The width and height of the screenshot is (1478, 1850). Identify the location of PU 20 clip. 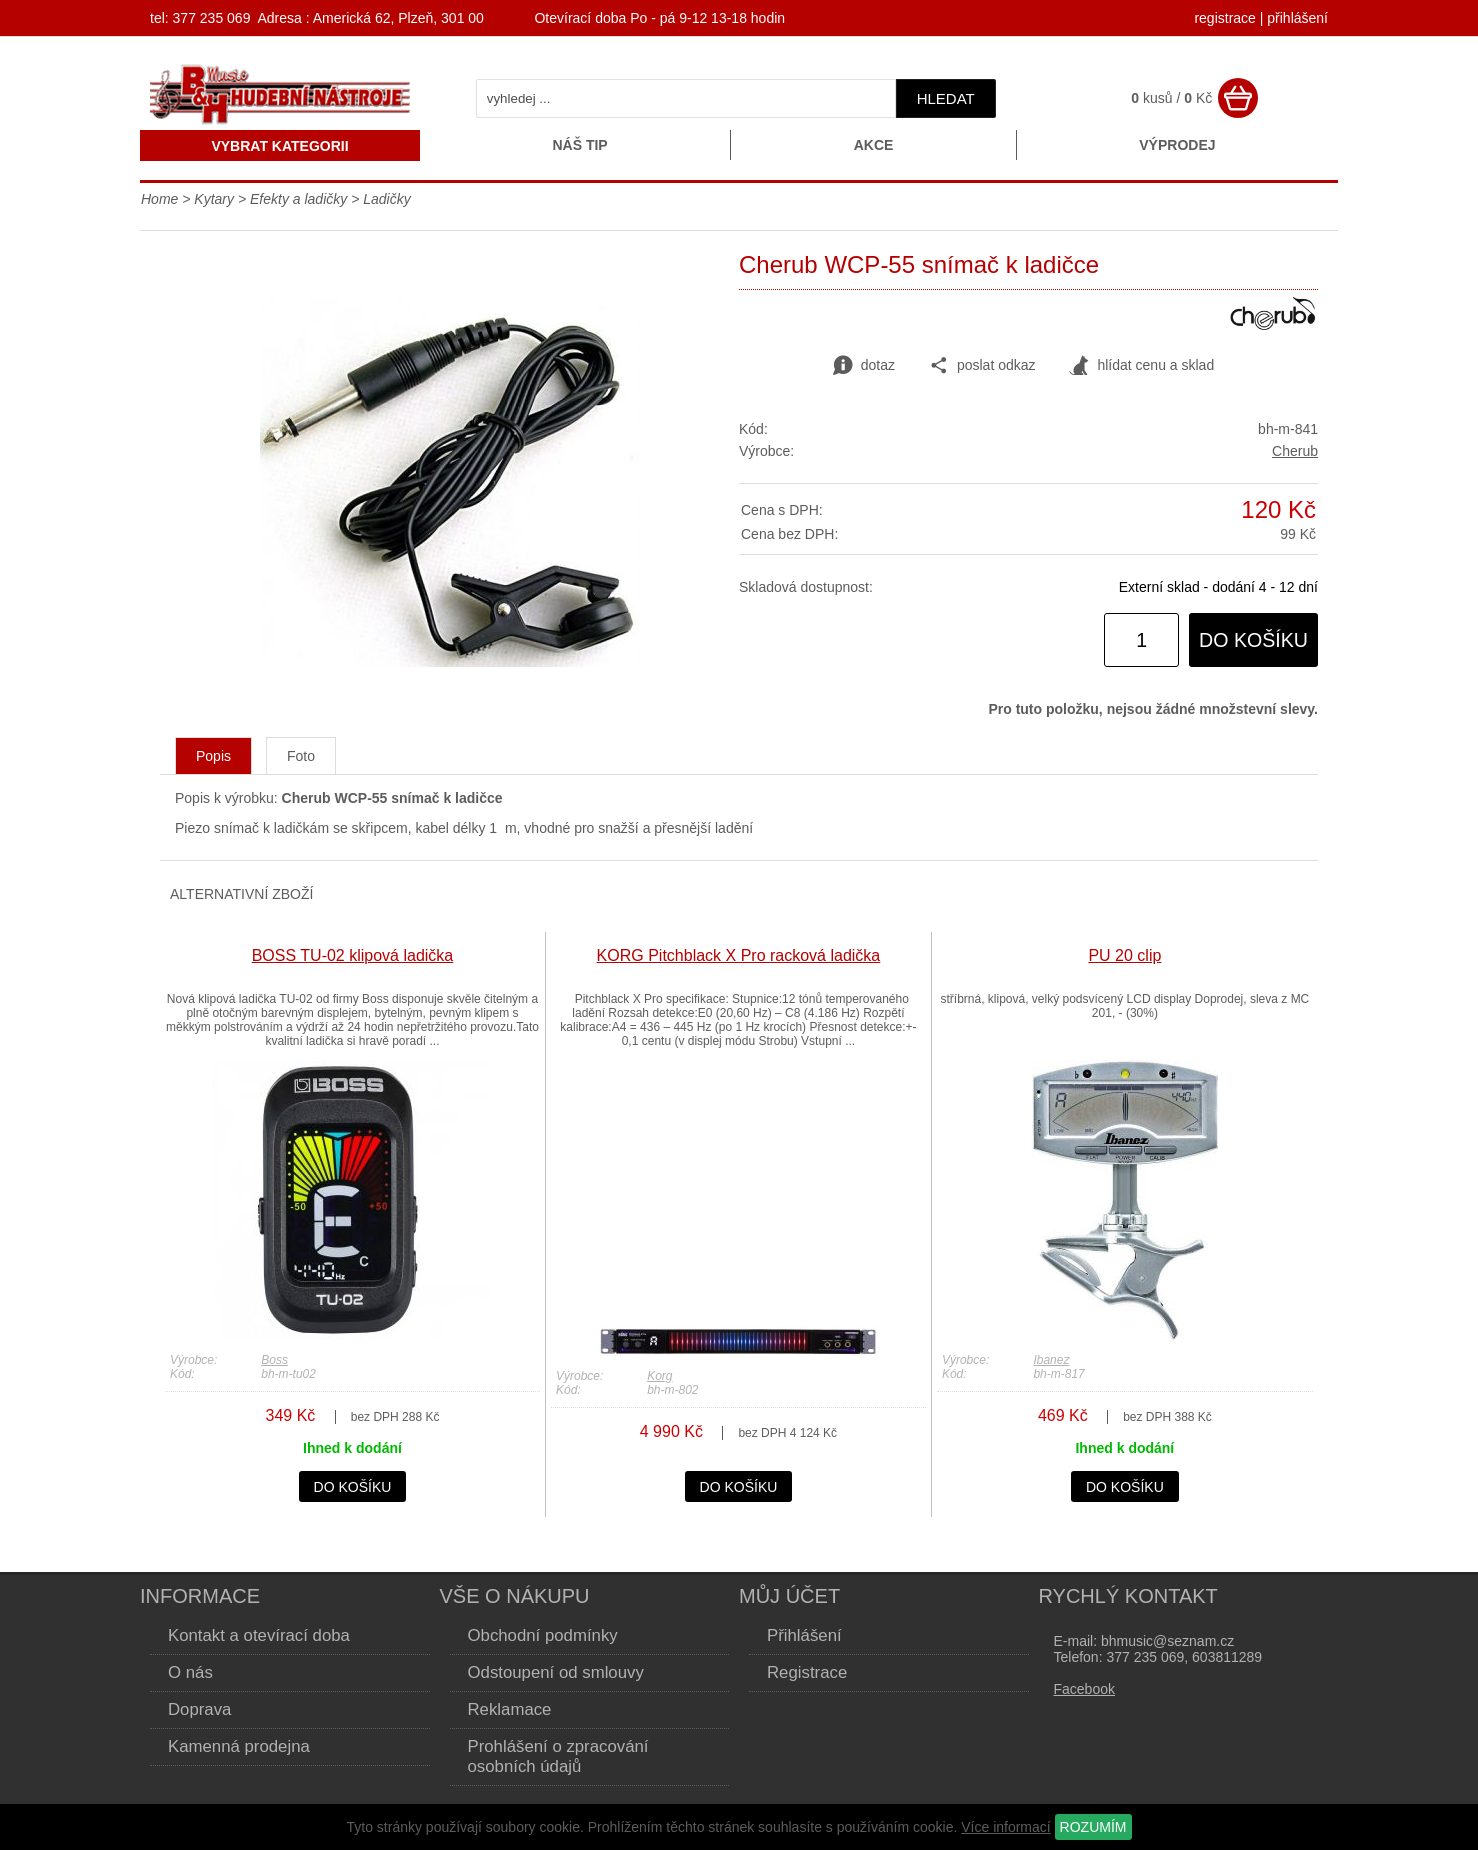
(1124, 955).